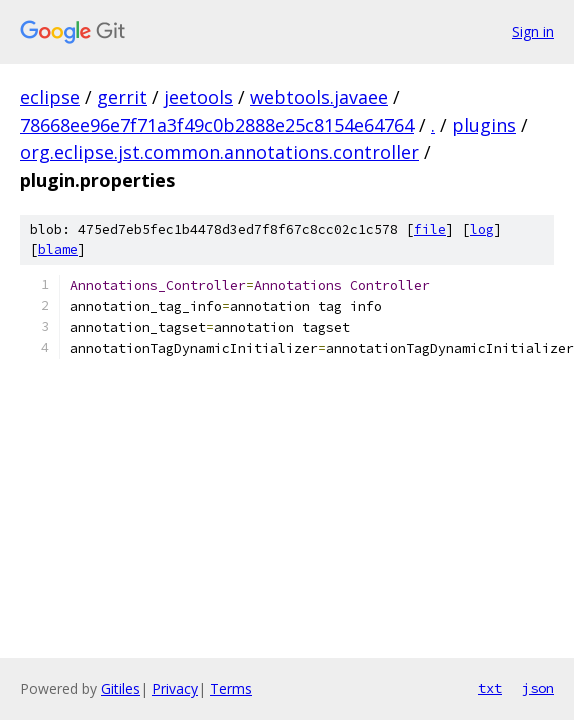  Describe the element at coordinates (58, 249) in the screenshot. I see `blame` at that location.